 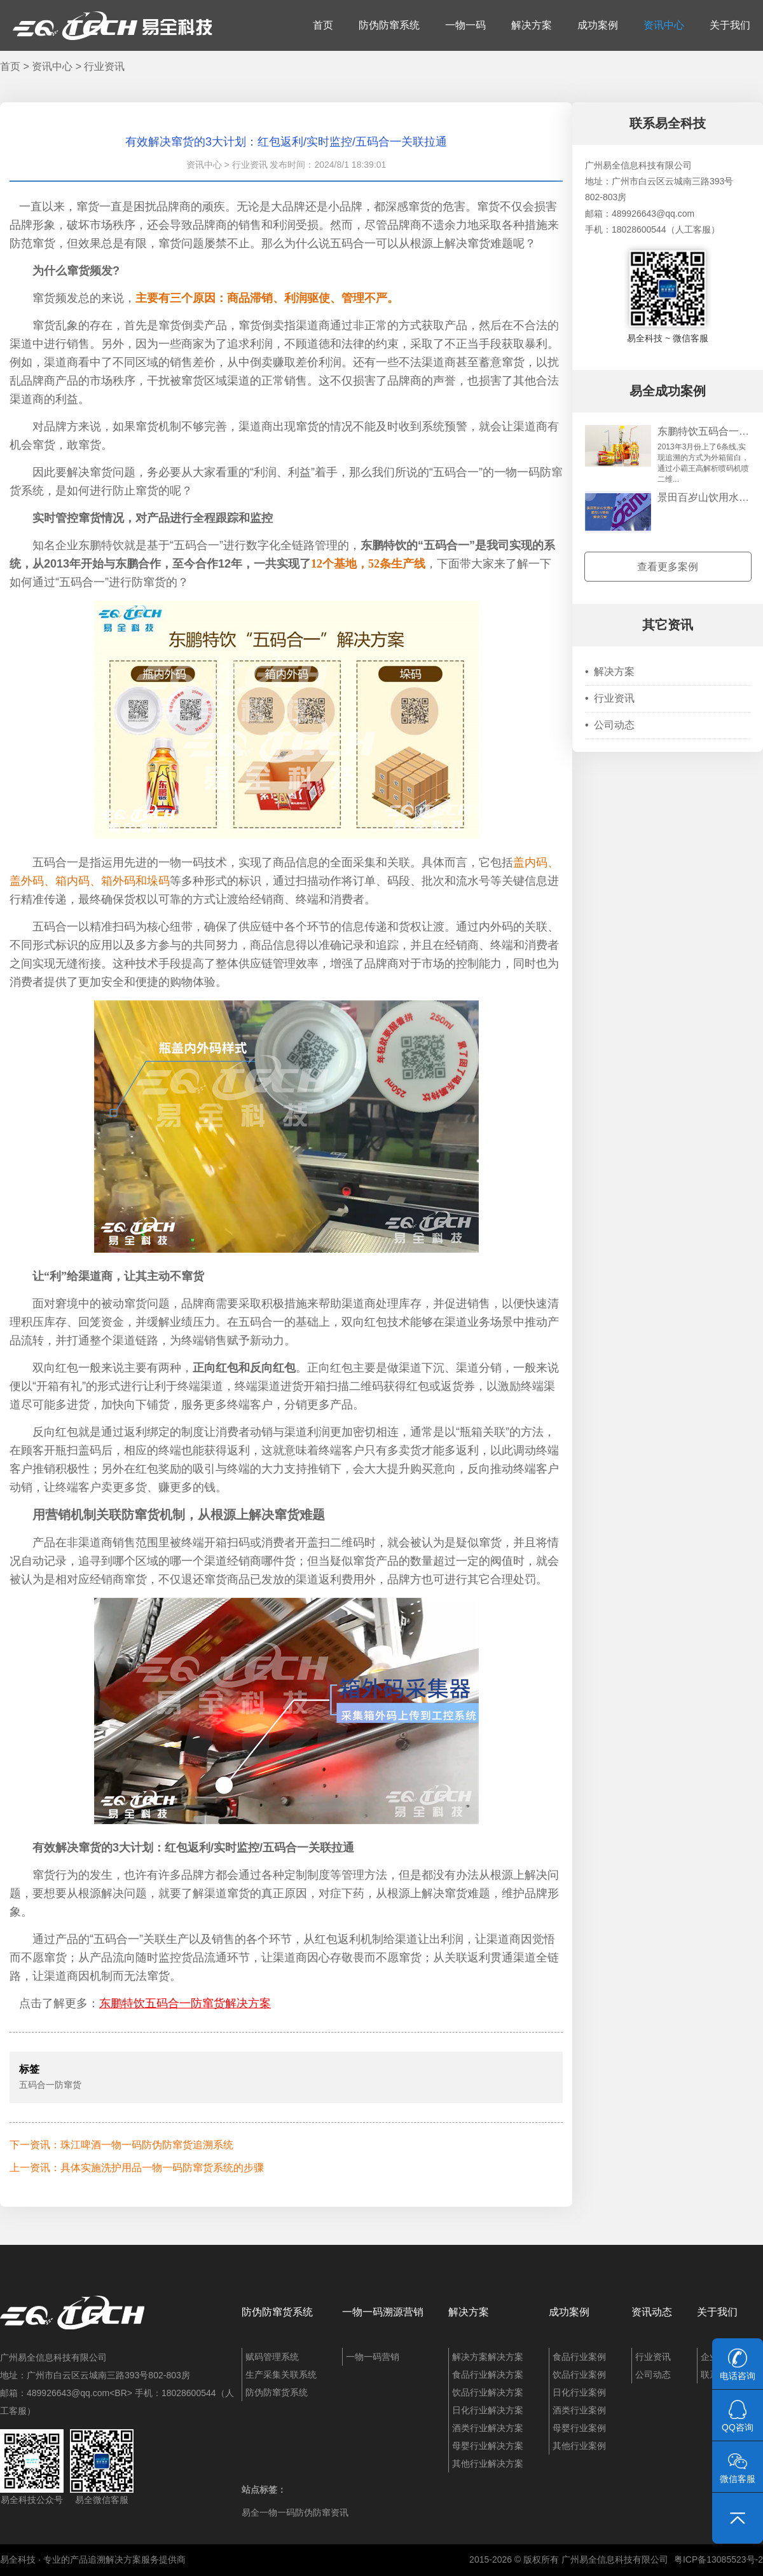 What do you see at coordinates (487, 2428) in the screenshot?
I see `酒类行业解决方案` at bounding box center [487, 2428].